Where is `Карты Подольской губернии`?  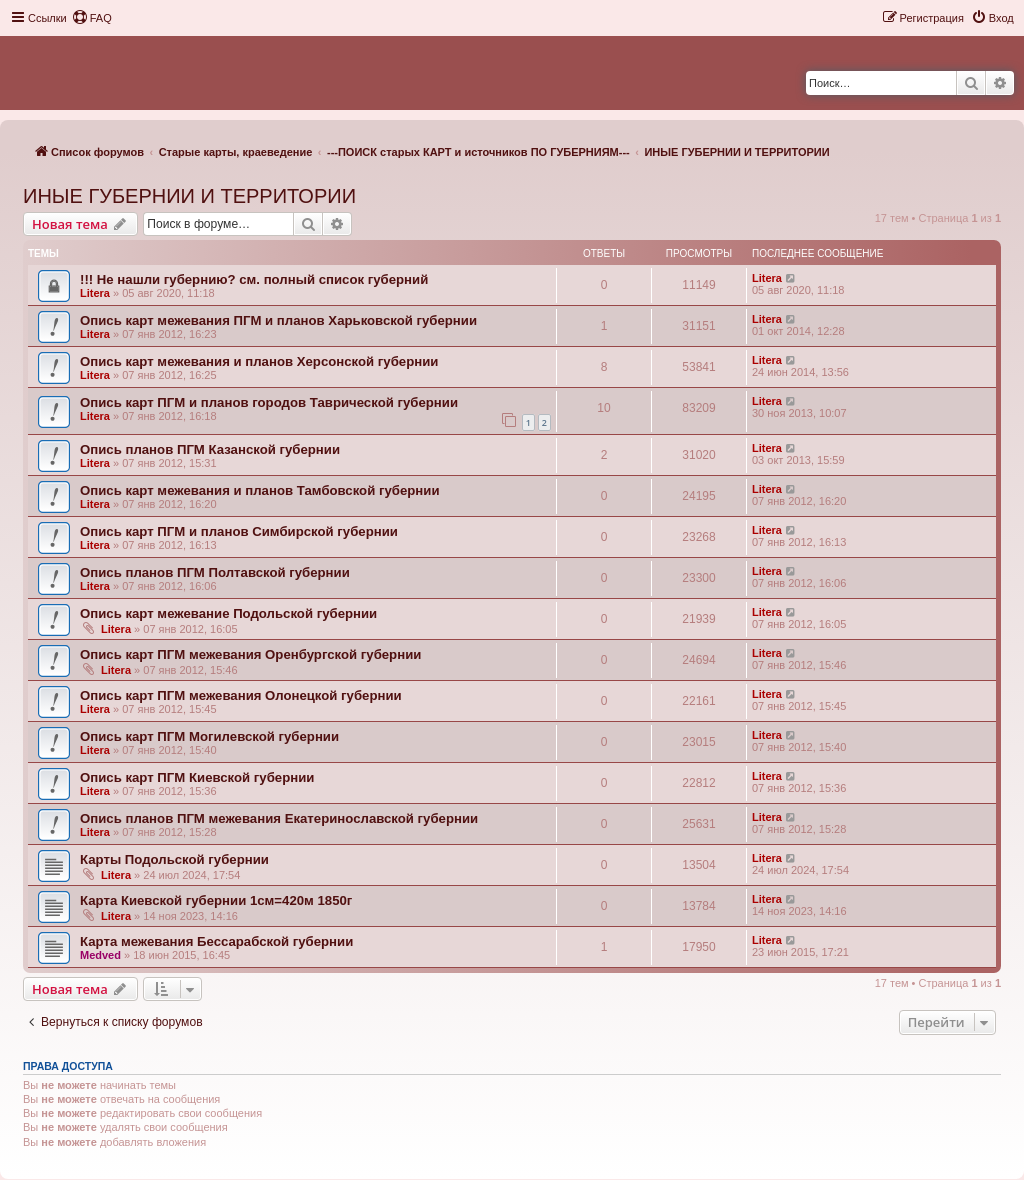 Карты Подольской губернии is located at coordinates (174, 859).